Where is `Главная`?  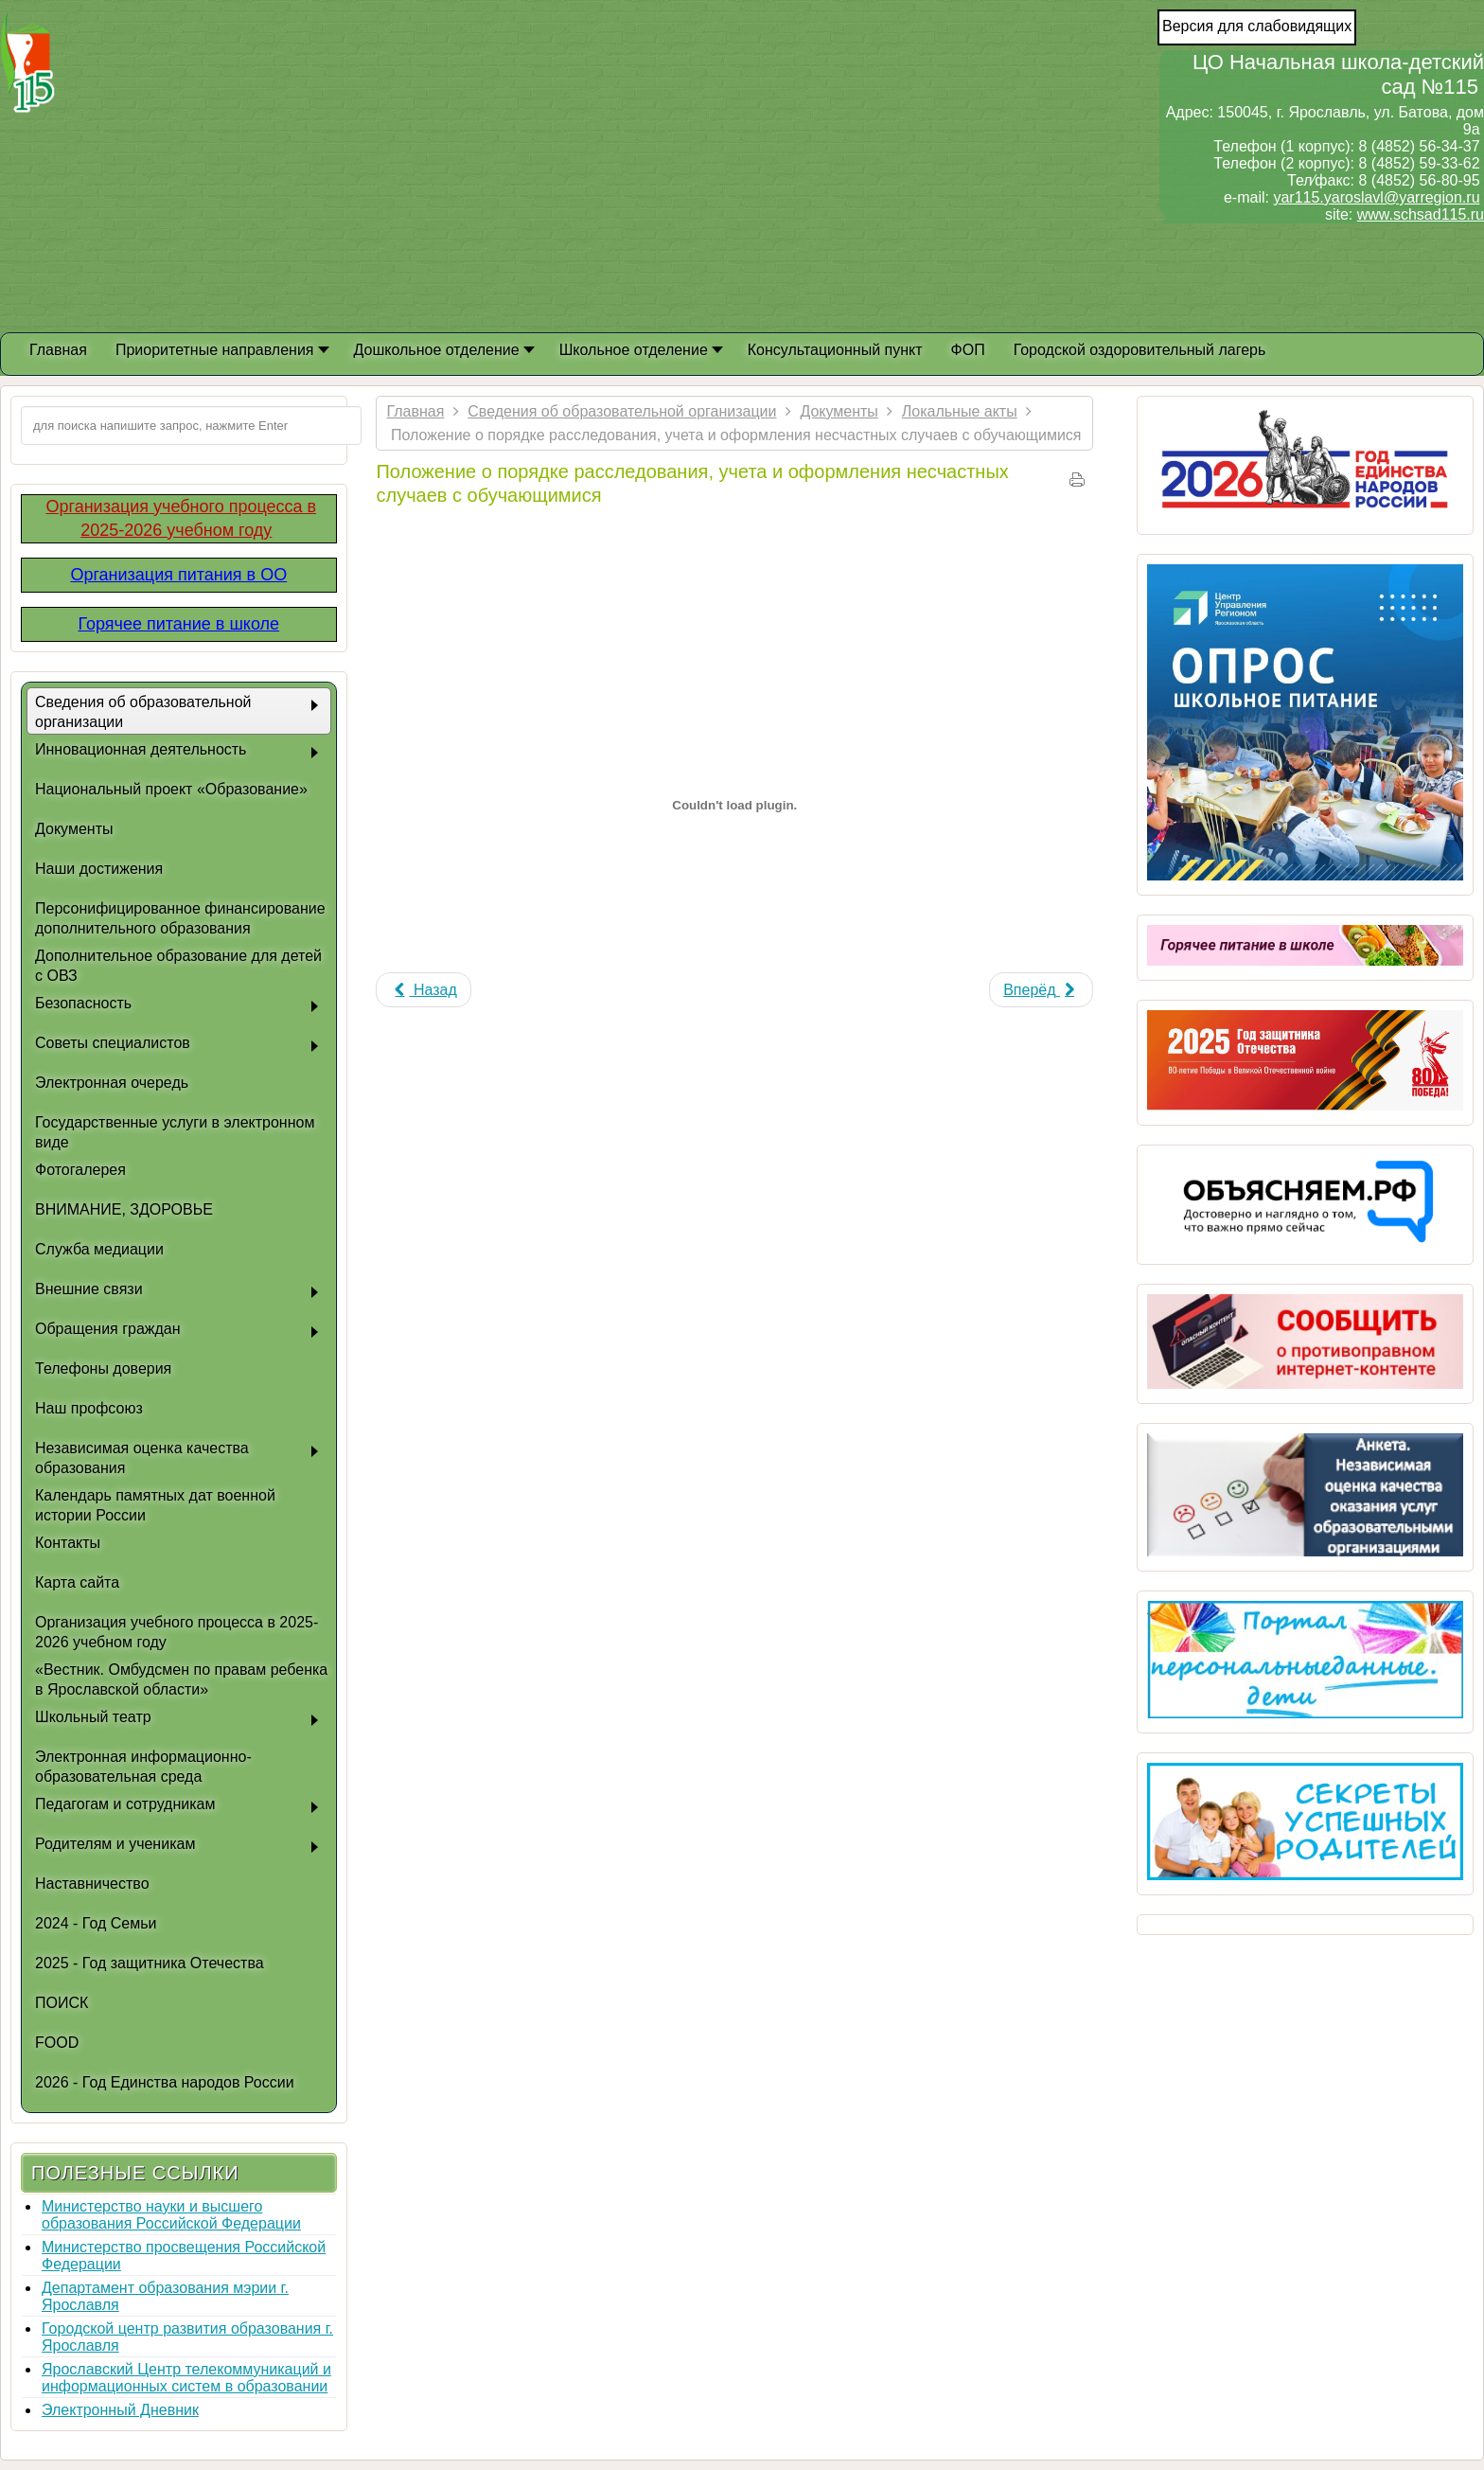 Главная is located at coordinates (415, 411).